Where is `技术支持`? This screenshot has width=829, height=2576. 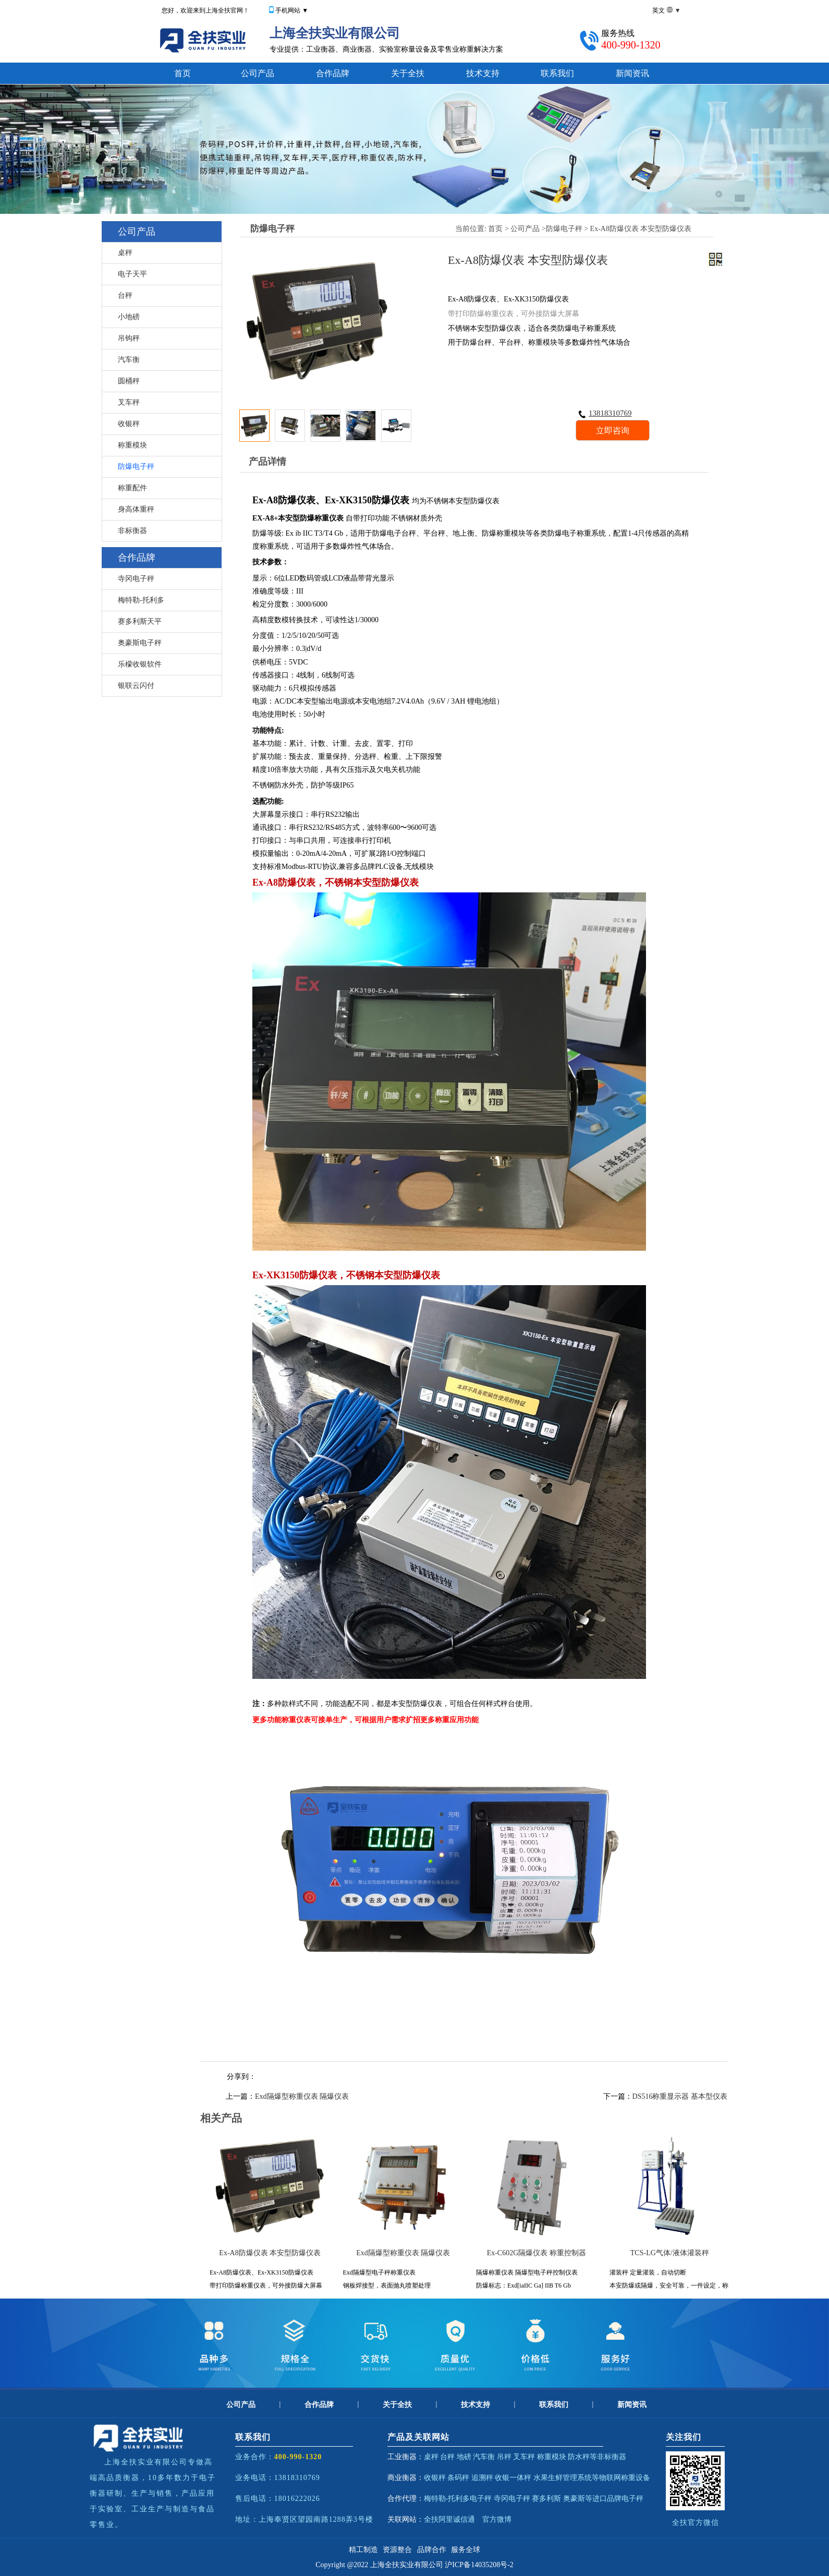 技术支持 is located at coordinates (482, 73).